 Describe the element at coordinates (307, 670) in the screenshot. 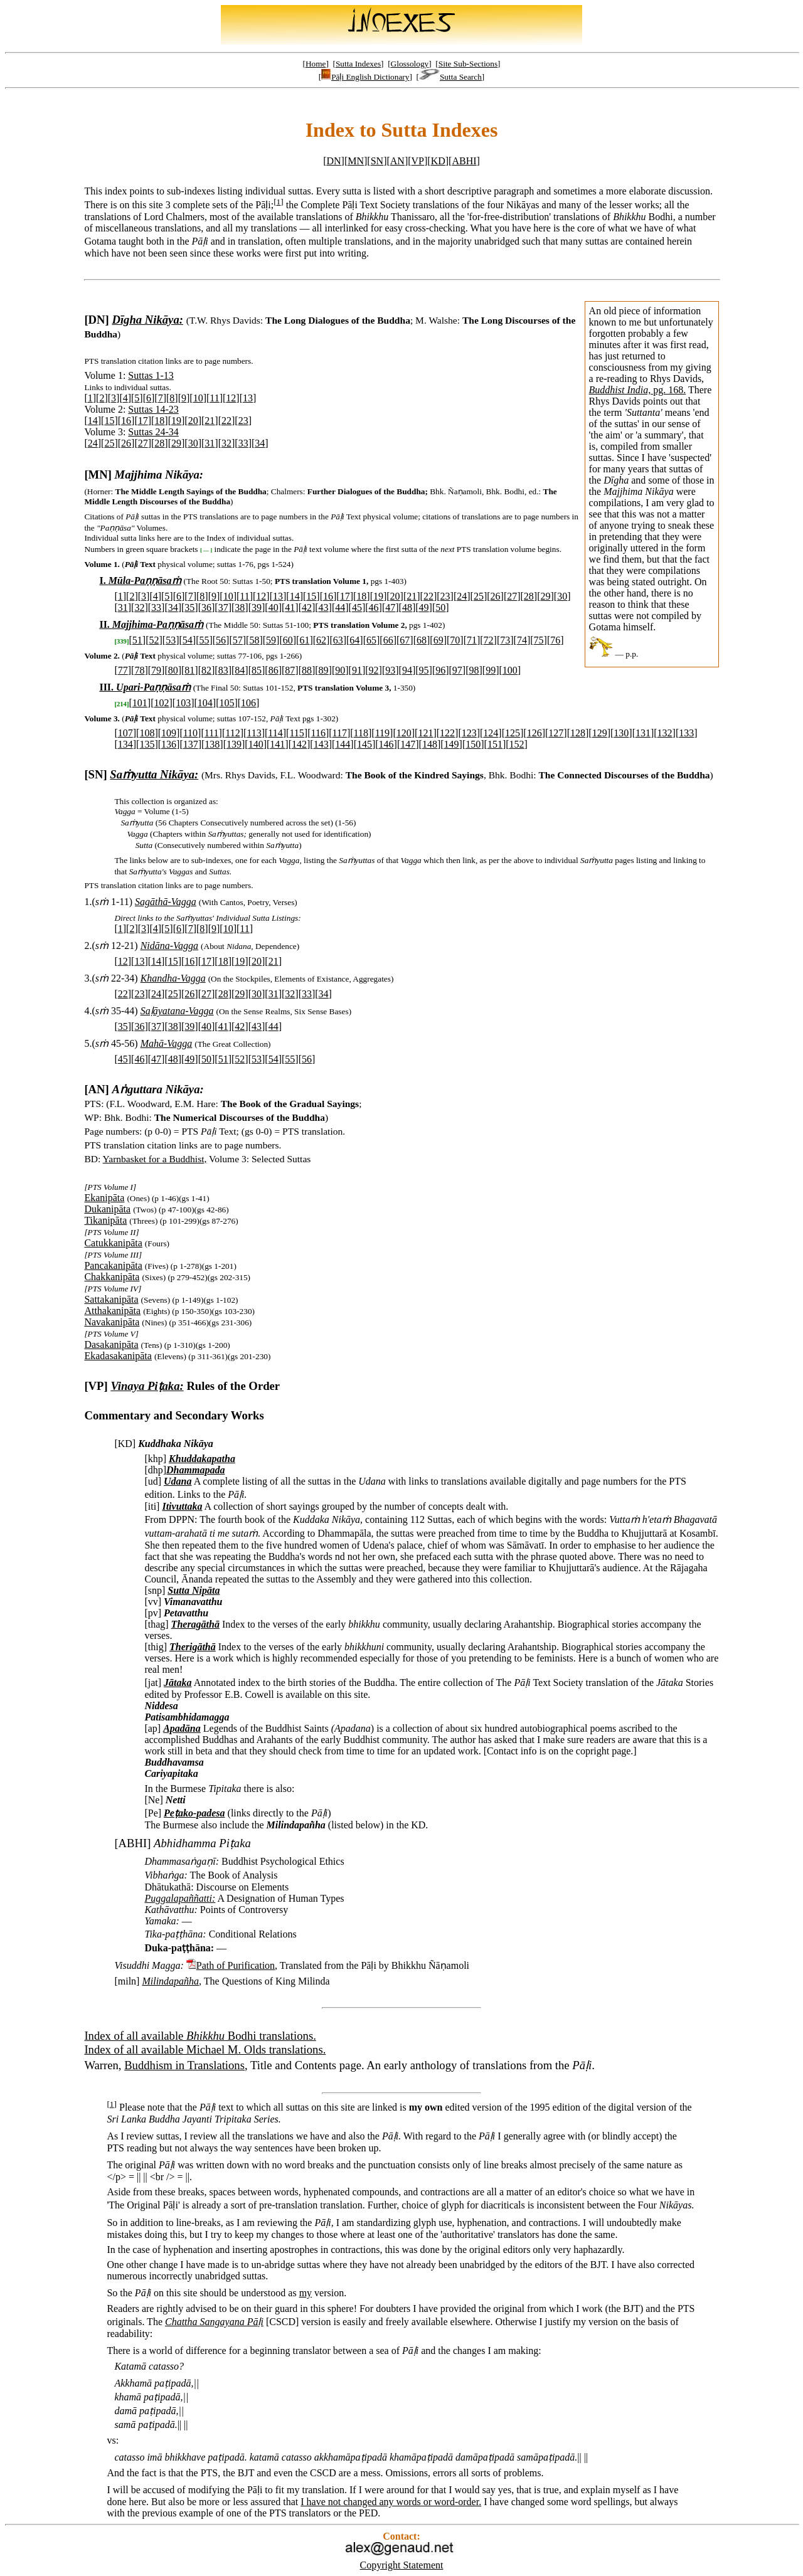

I see `88` at that location.